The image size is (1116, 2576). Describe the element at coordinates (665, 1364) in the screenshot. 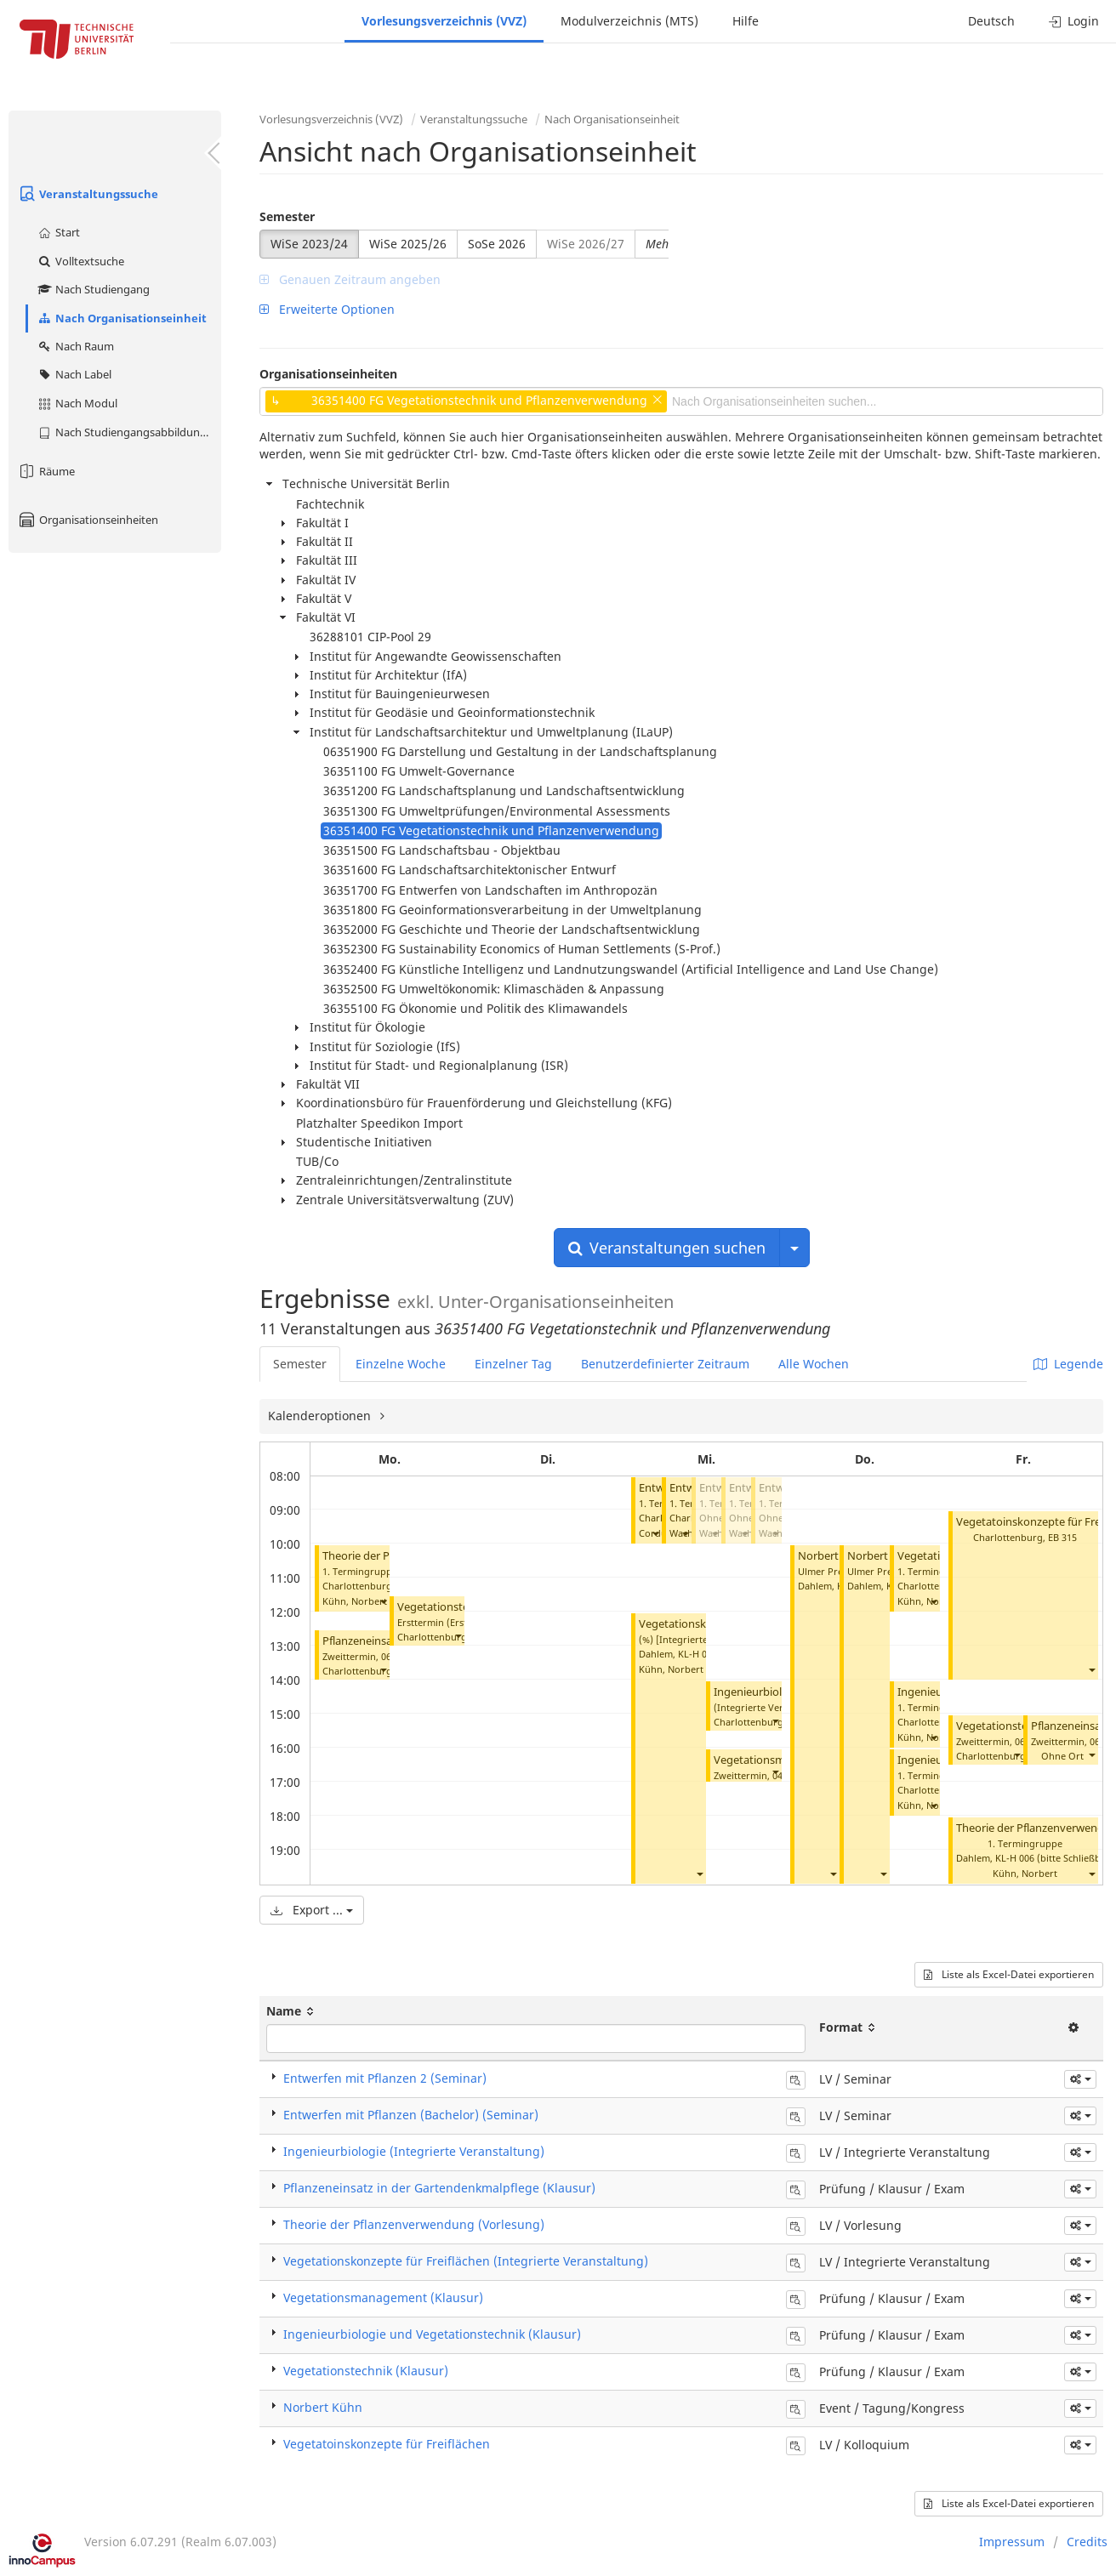

I see `Benutzerdefinierter Zeitraum` at that location.